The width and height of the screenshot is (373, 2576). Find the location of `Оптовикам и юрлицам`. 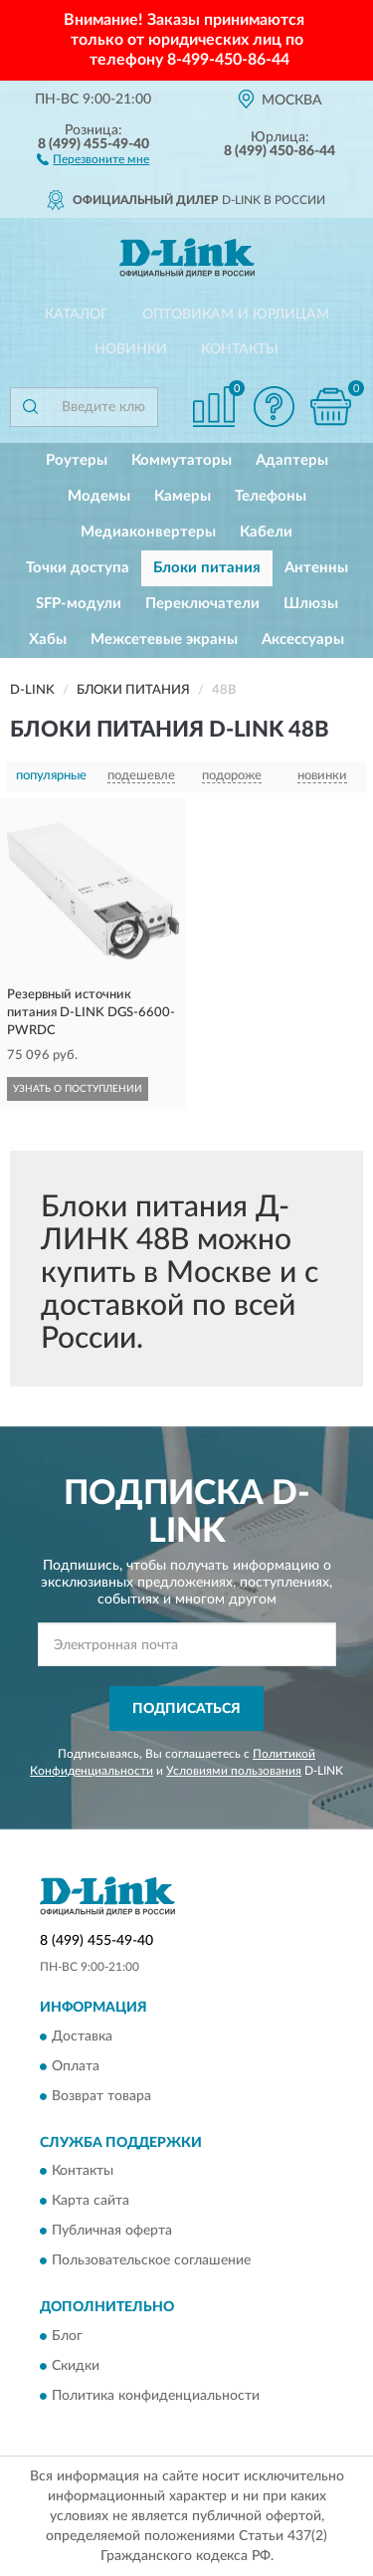

Оптовикам и юрлицам is located at coordinates (235, 315).